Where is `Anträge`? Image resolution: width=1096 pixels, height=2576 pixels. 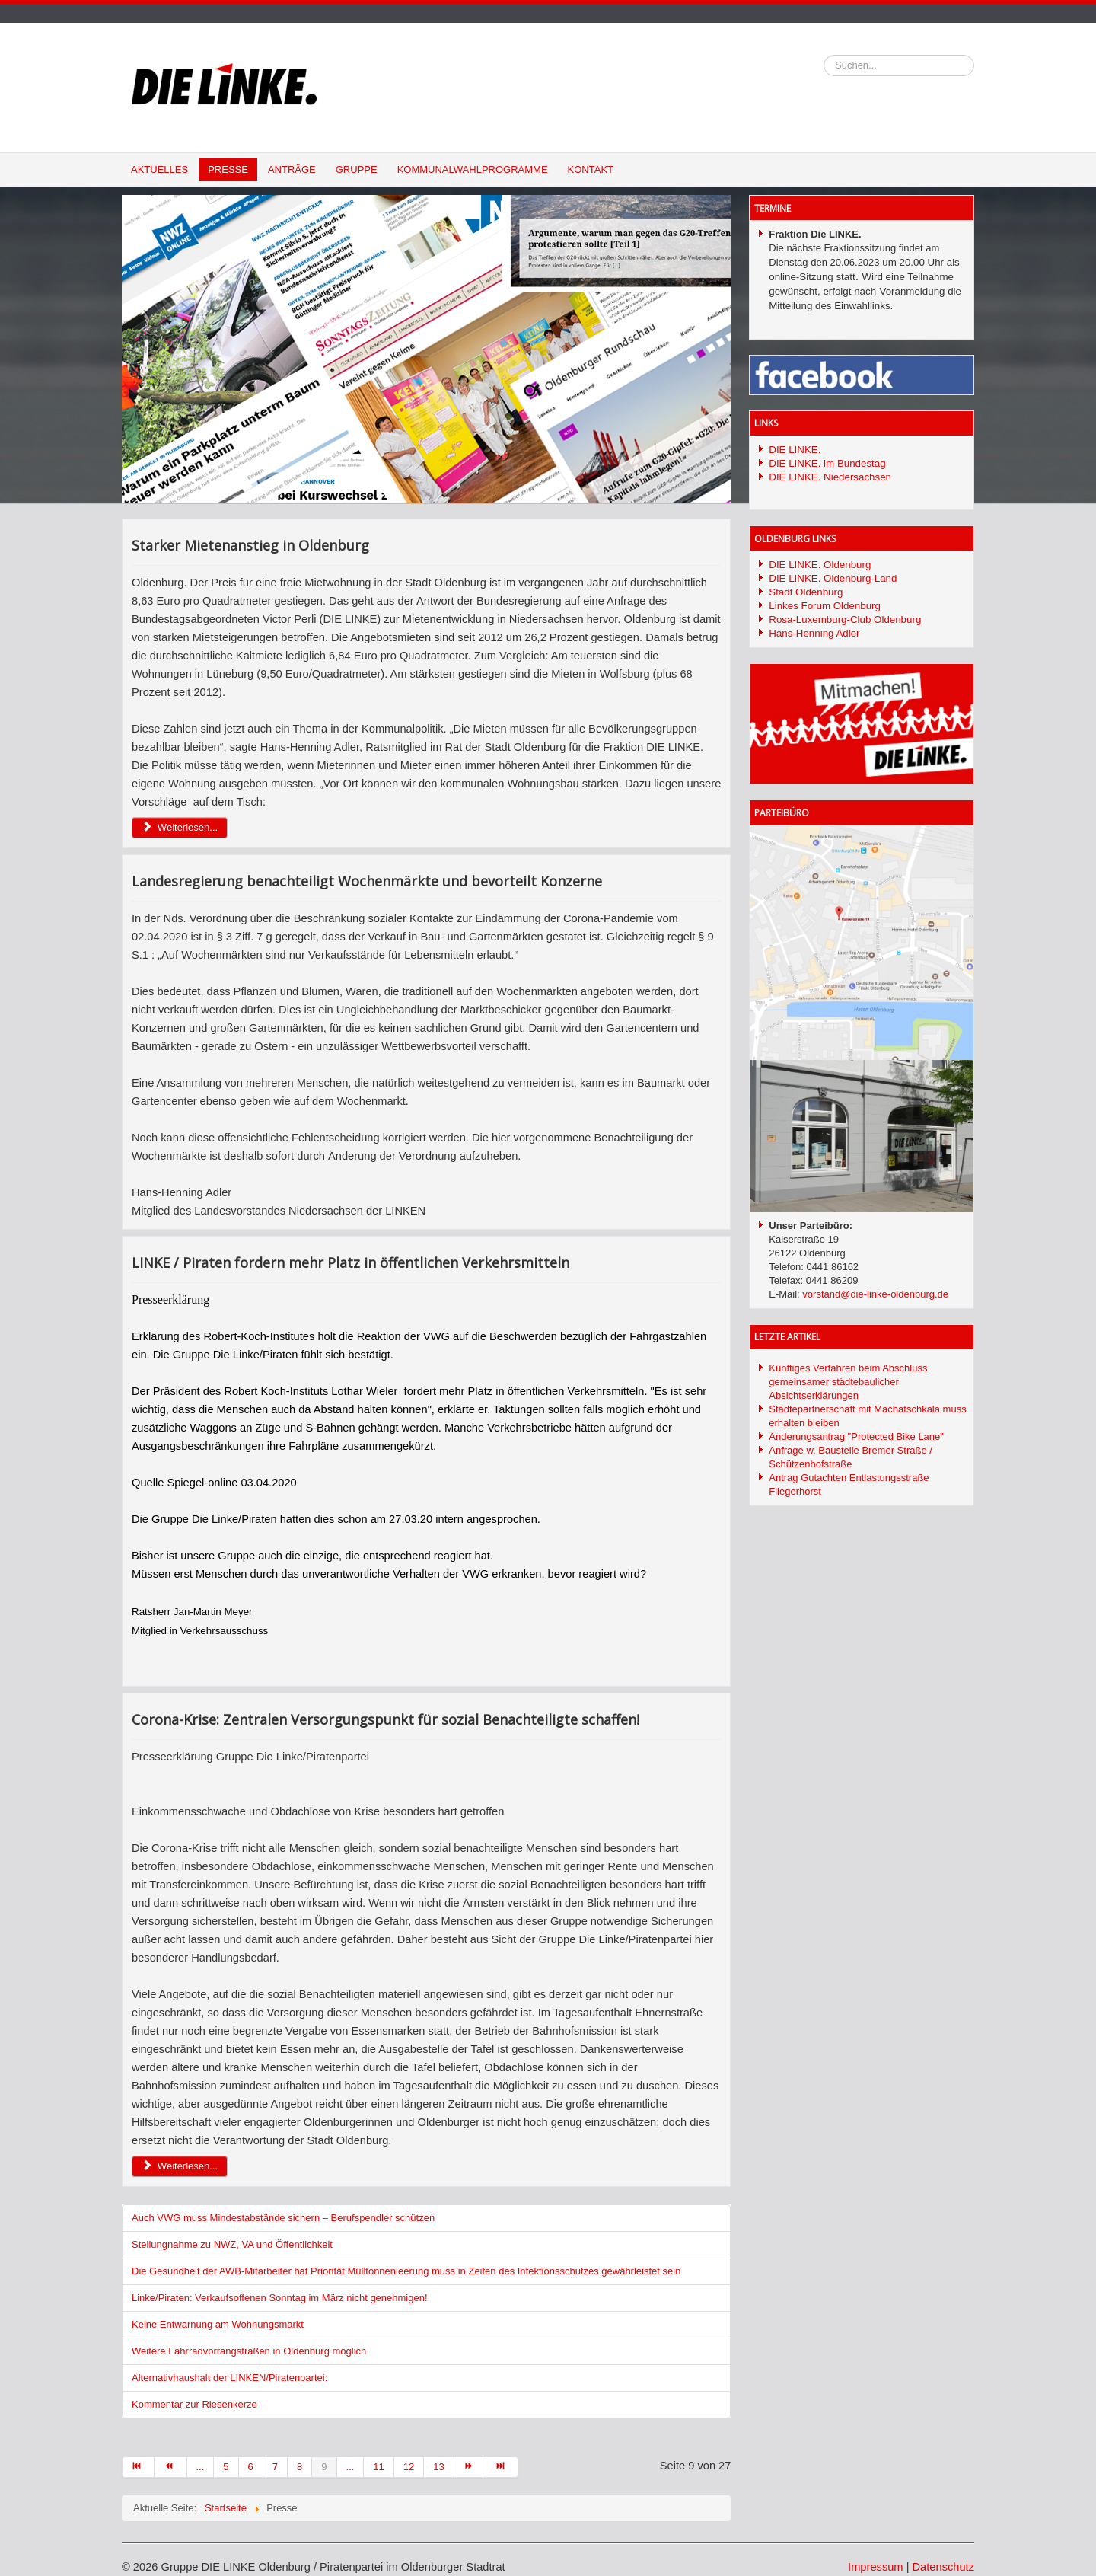 Anträge is located at coordinates (292, 169).